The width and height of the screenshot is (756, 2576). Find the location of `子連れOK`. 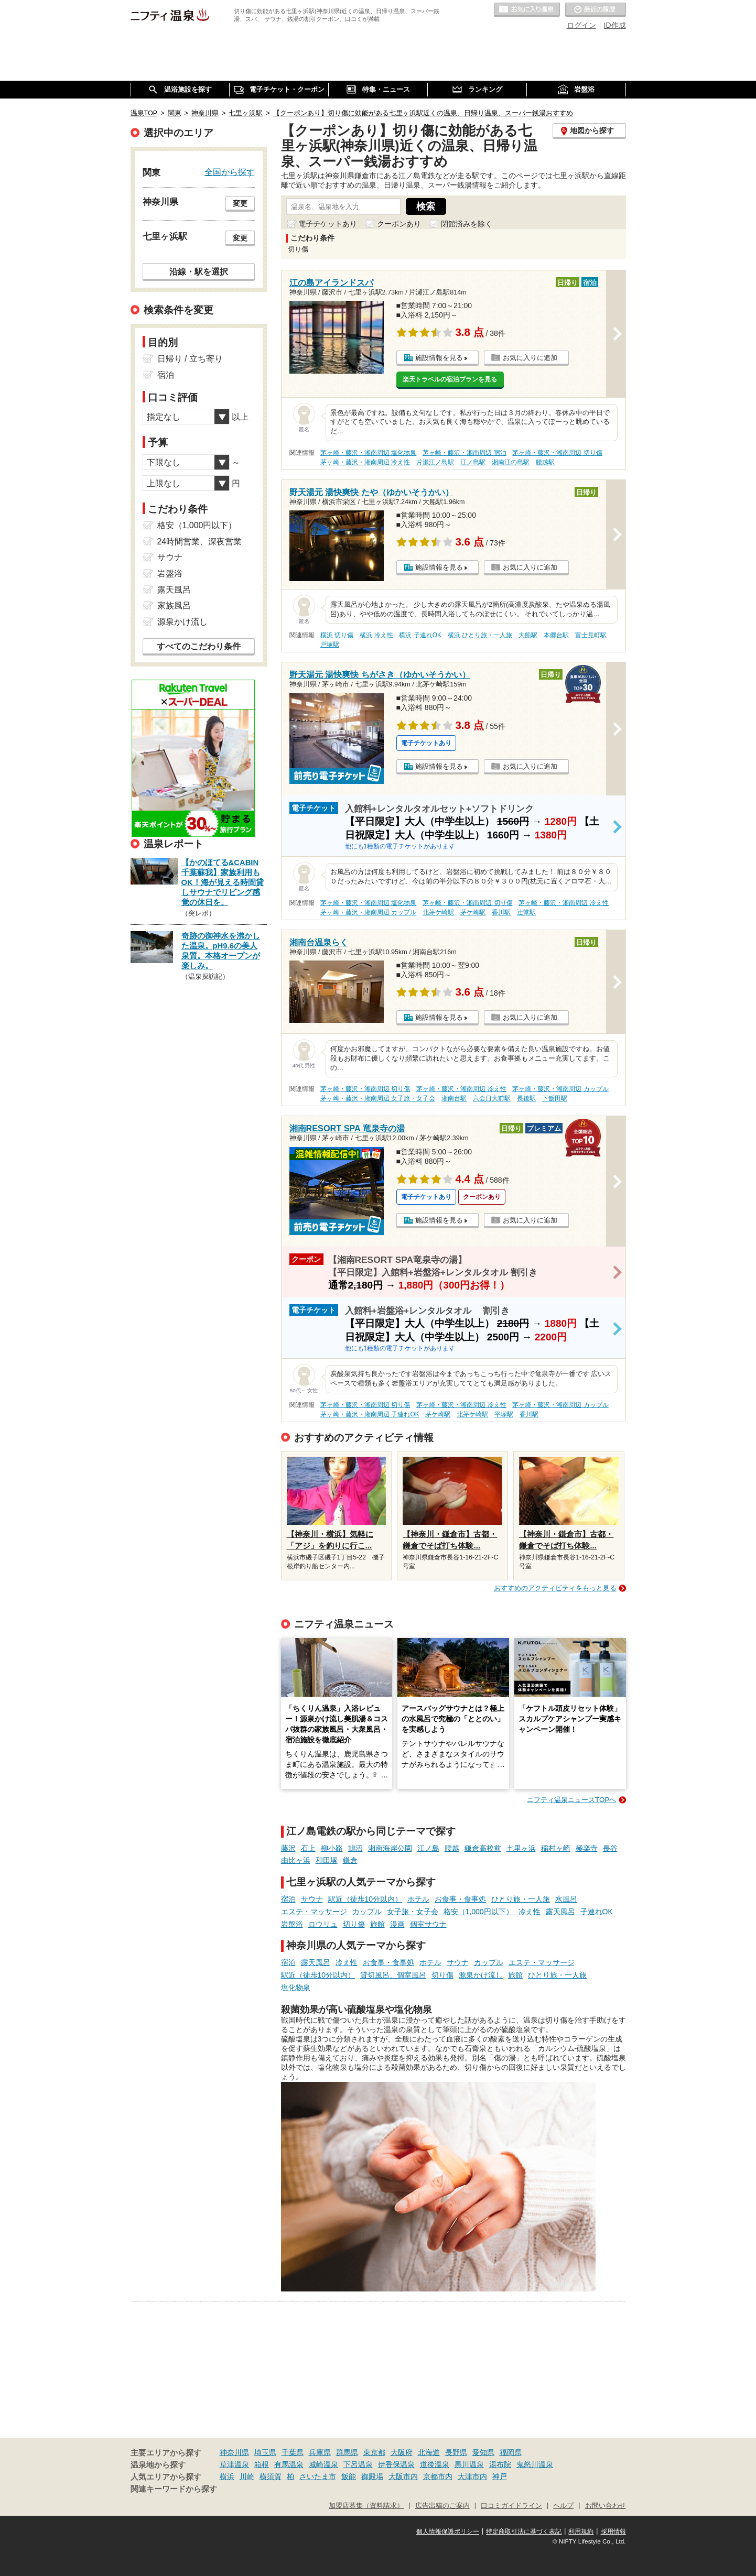

子連れOK is located at coordinates (596, 1911).